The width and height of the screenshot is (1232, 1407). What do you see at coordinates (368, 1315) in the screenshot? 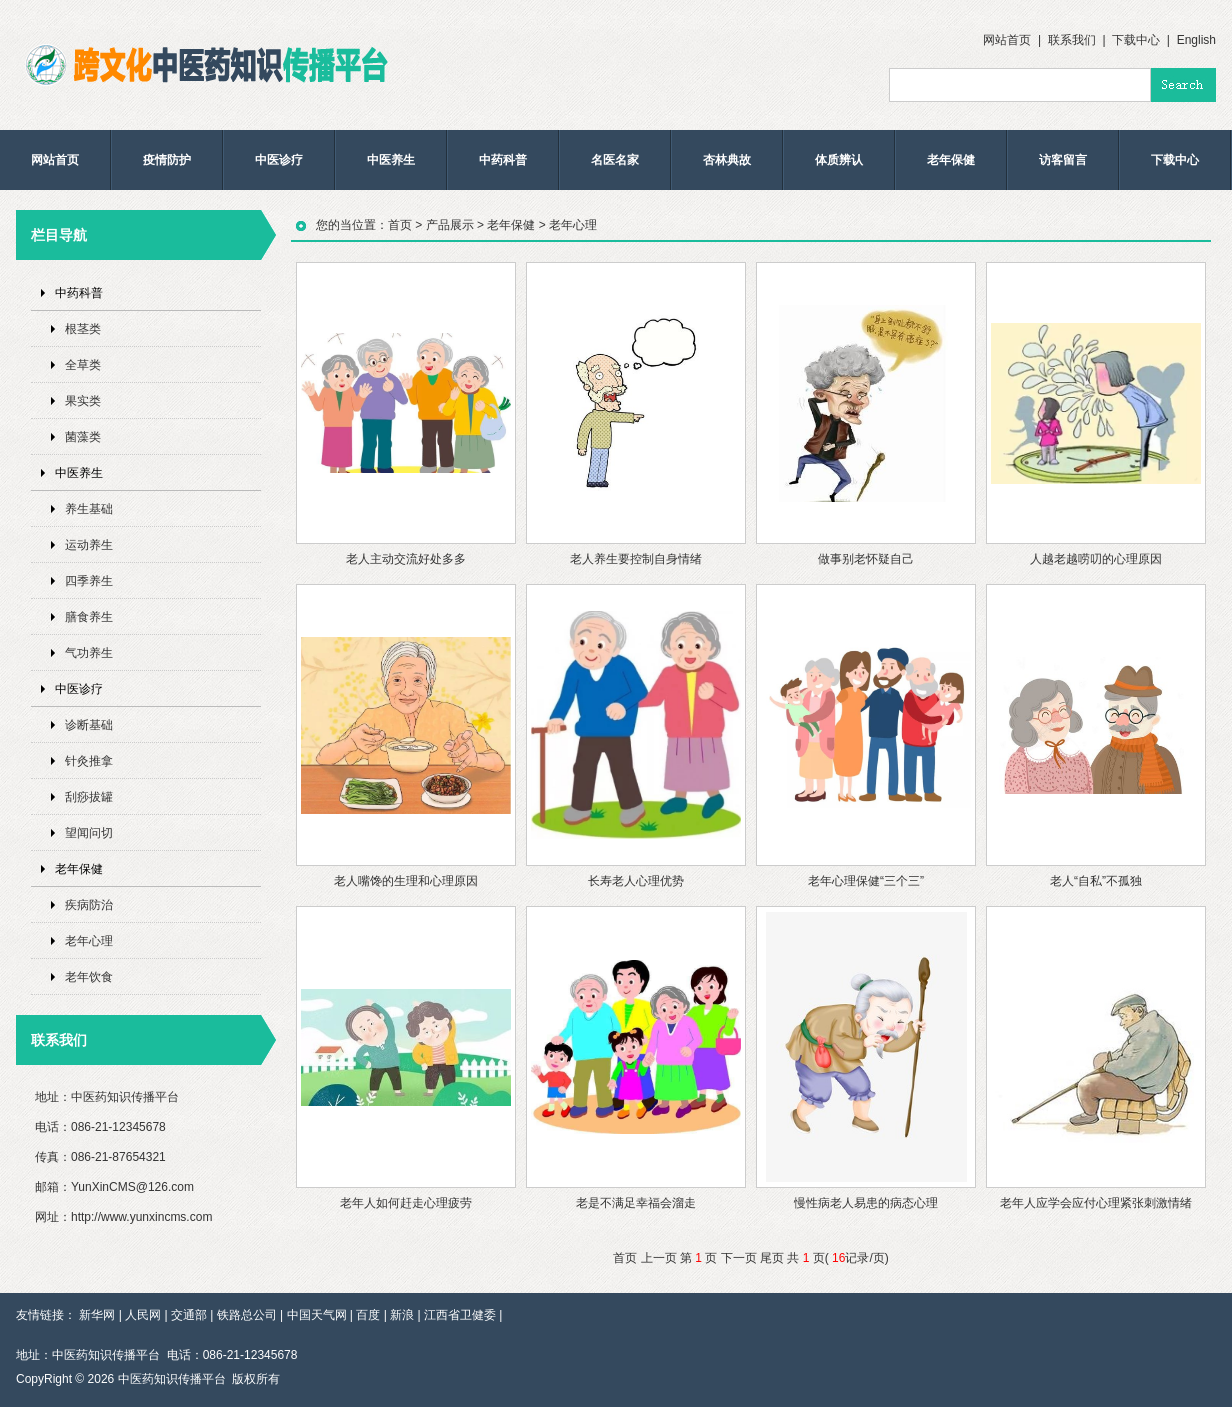
I see `百度` at bounding box center [368, 1315].